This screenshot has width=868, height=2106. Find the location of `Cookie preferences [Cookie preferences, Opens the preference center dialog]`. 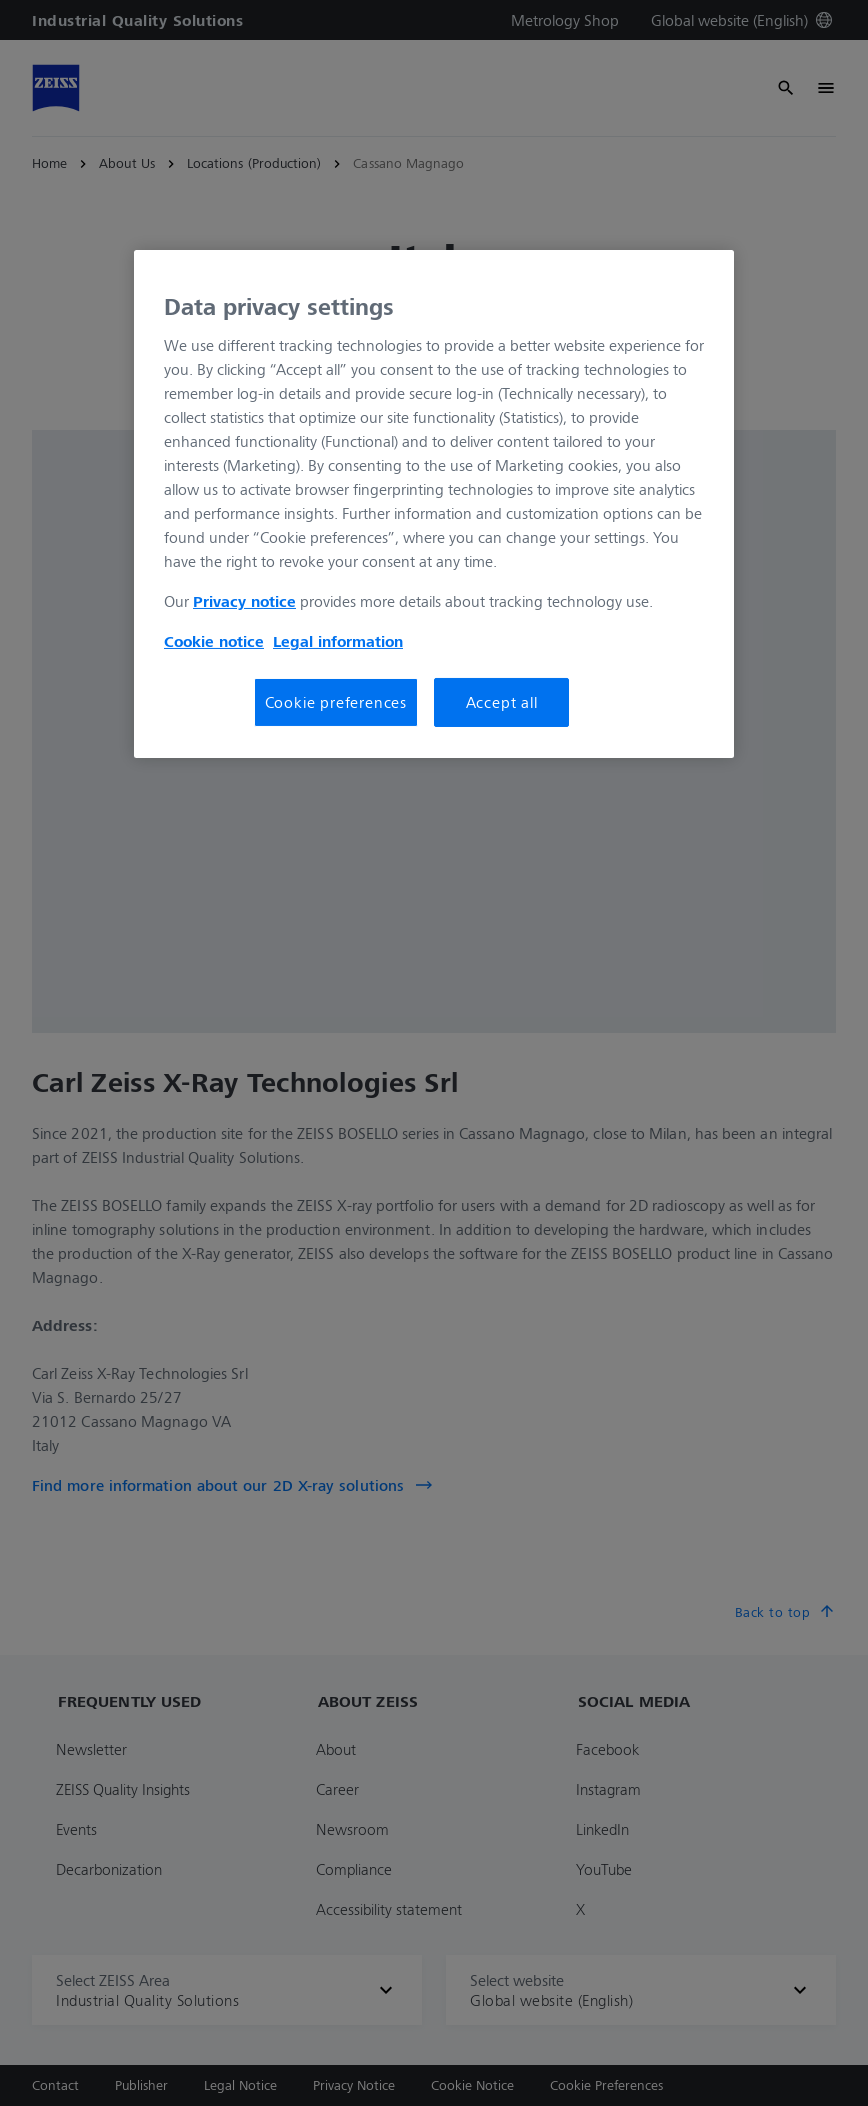

Cookie preferences [Cookie preferences, Opens the preference center dialog] is located at coordinates (336, 702).